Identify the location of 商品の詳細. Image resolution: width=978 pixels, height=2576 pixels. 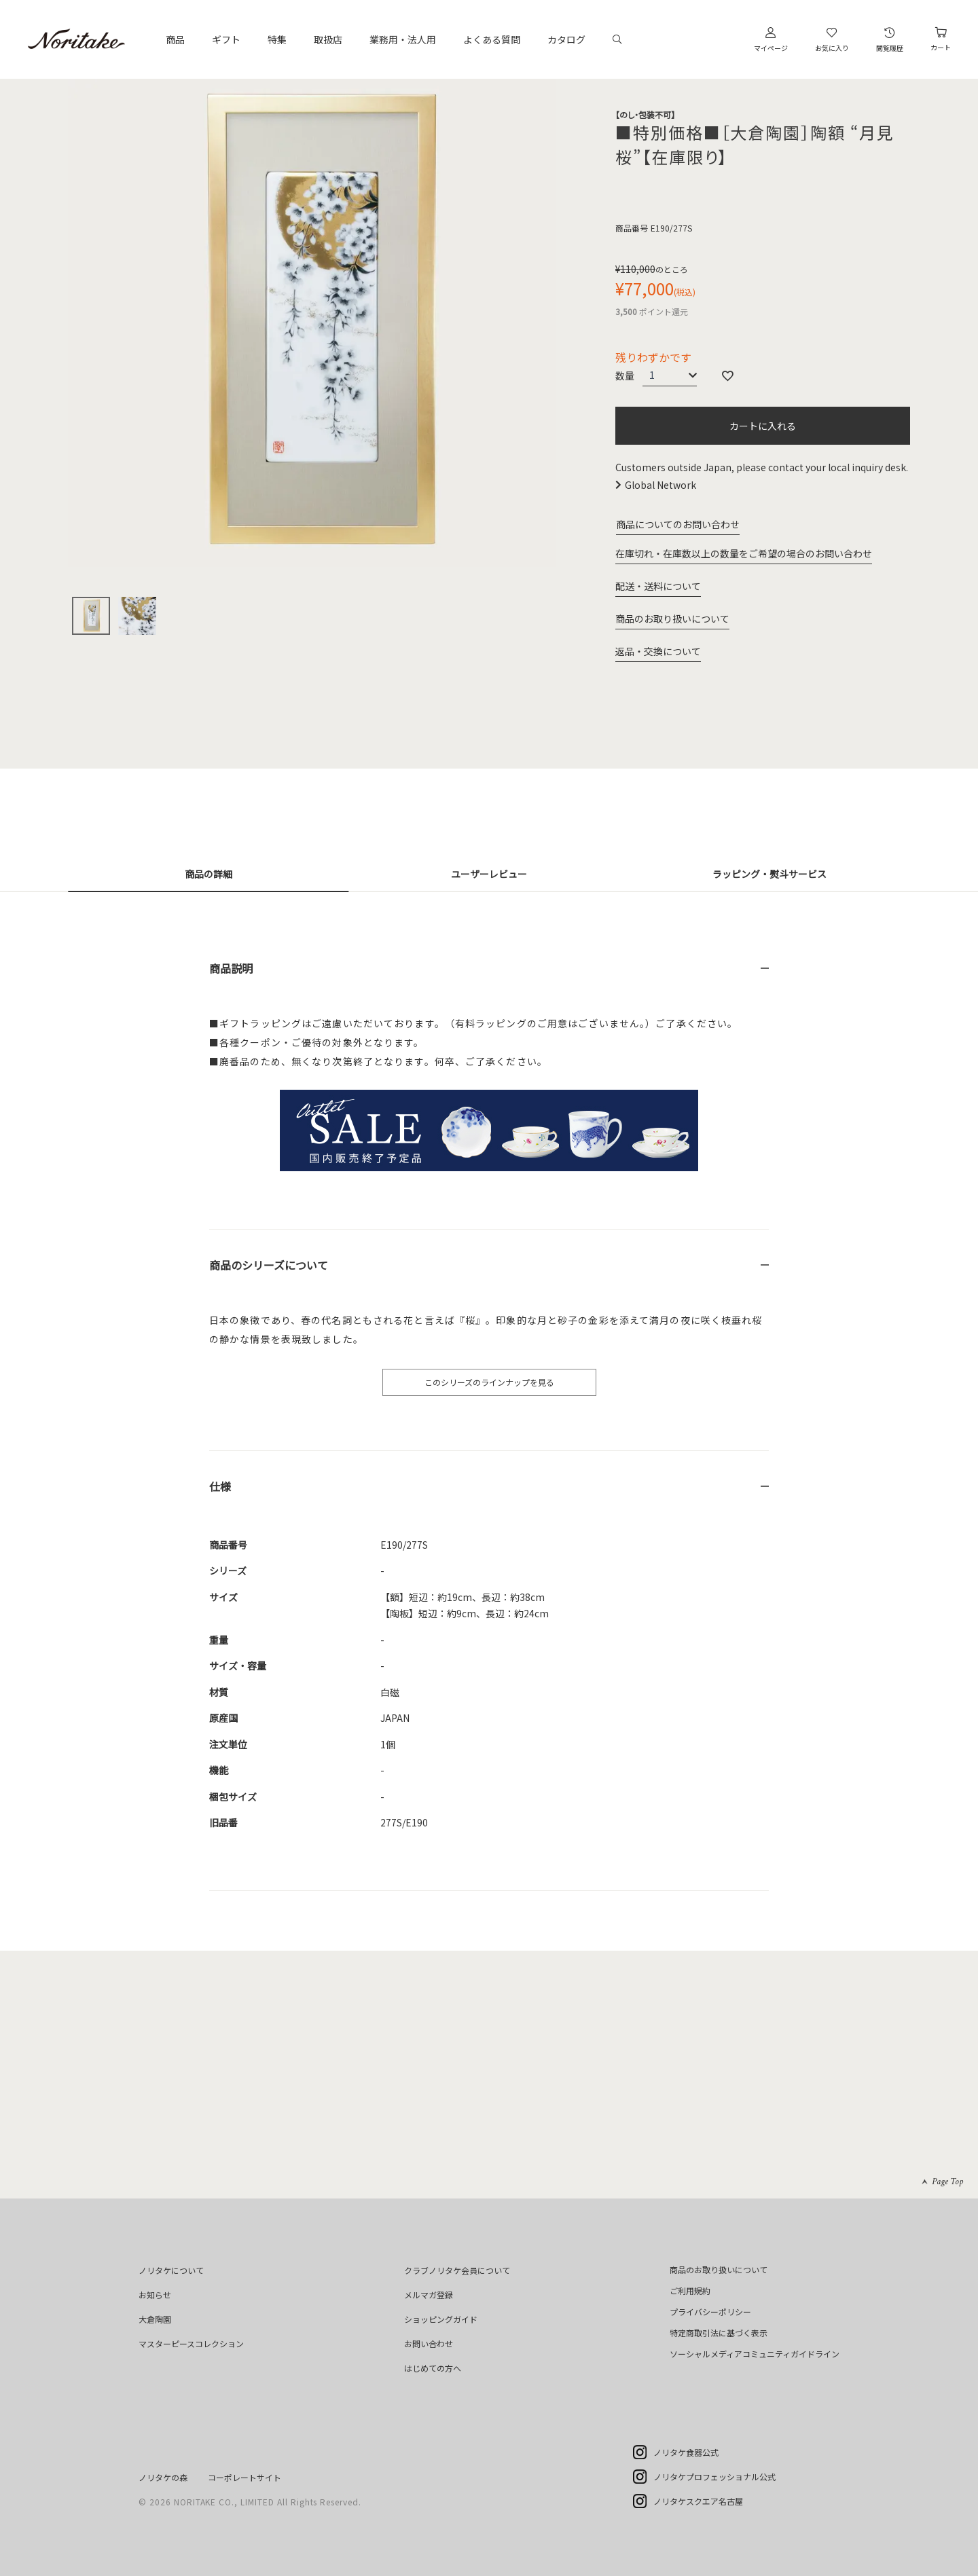
(208, 874).